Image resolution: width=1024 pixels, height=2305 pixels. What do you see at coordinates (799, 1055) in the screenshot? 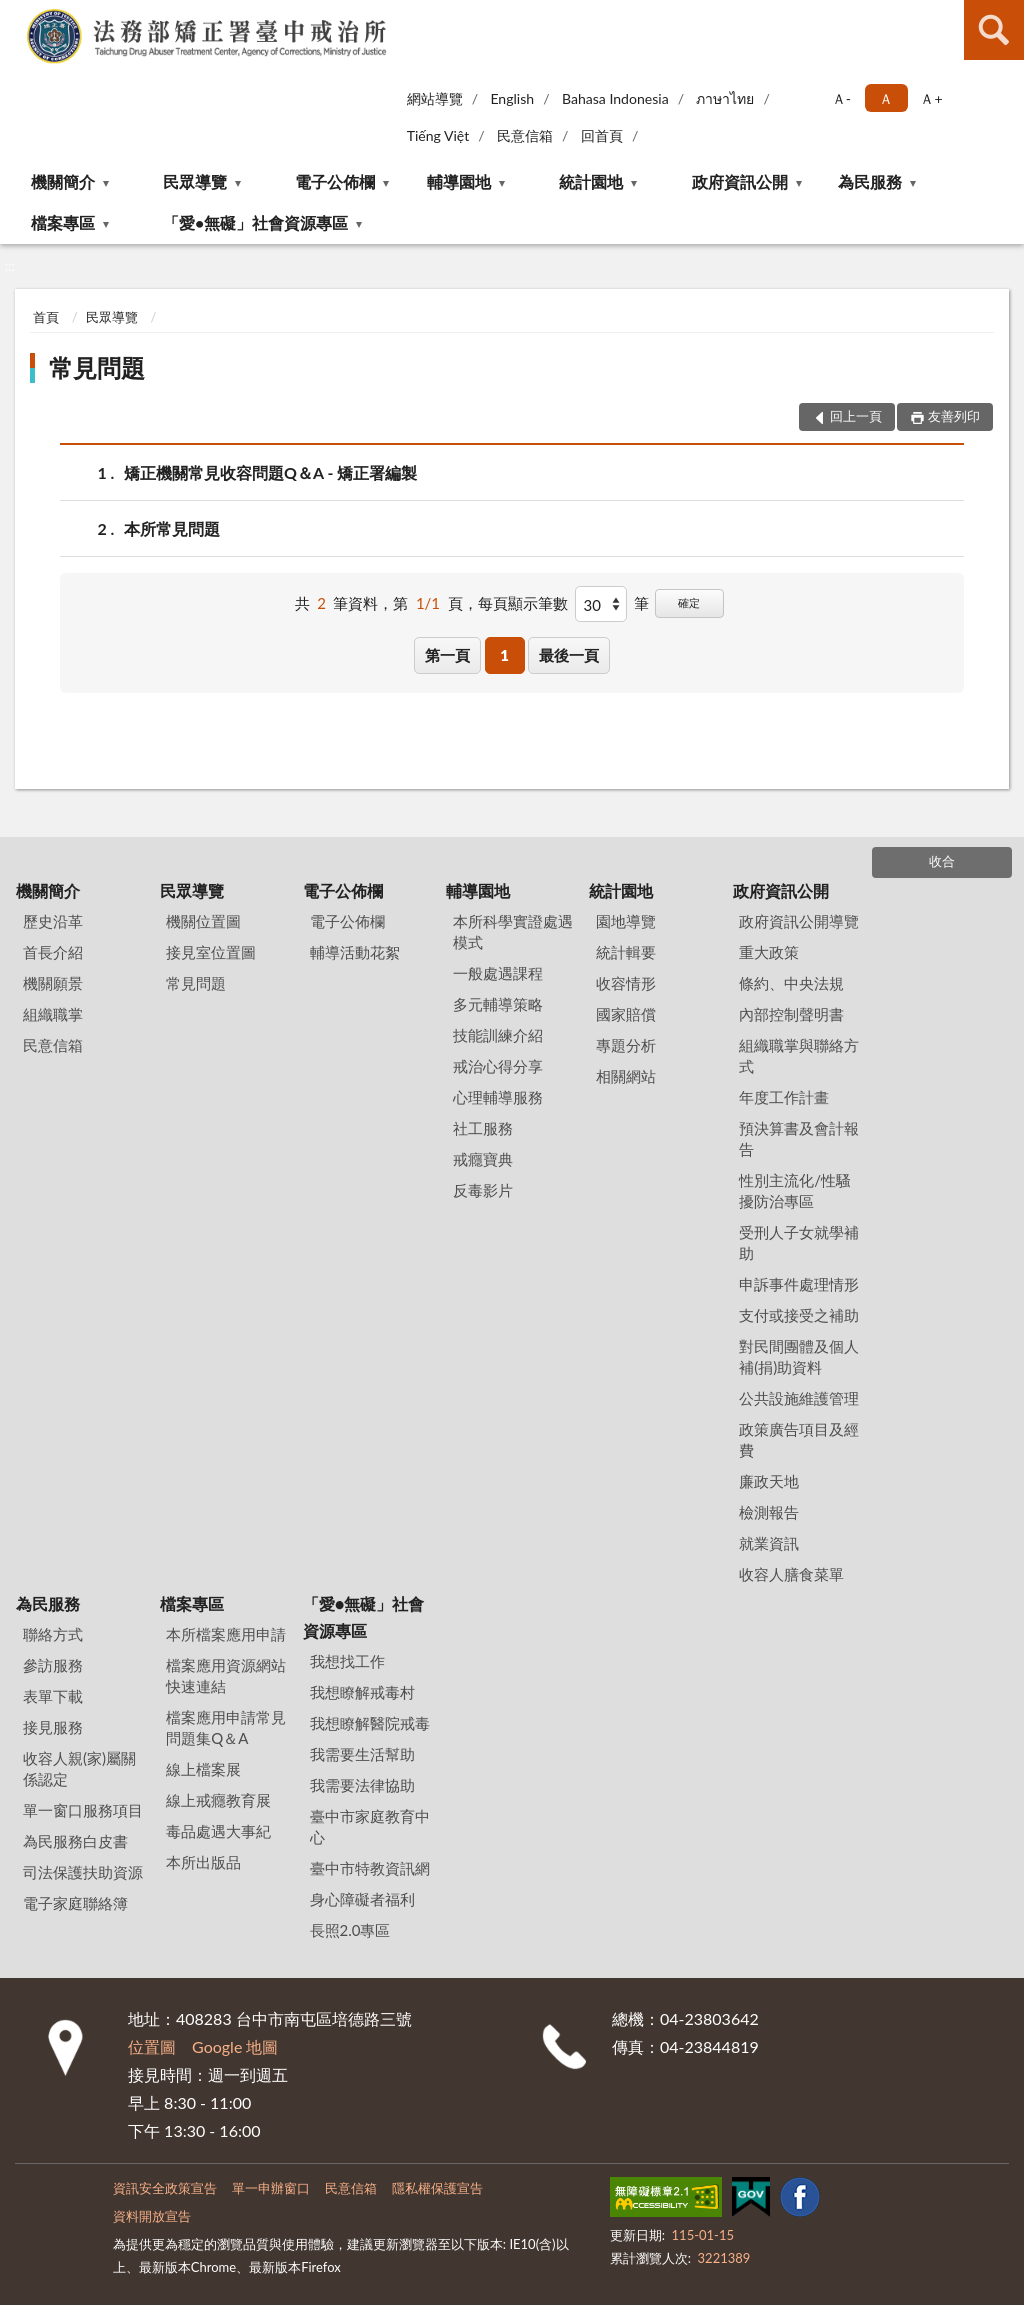
I see `組織職掌與聯絡方式` at bounding box center [799, 1055].